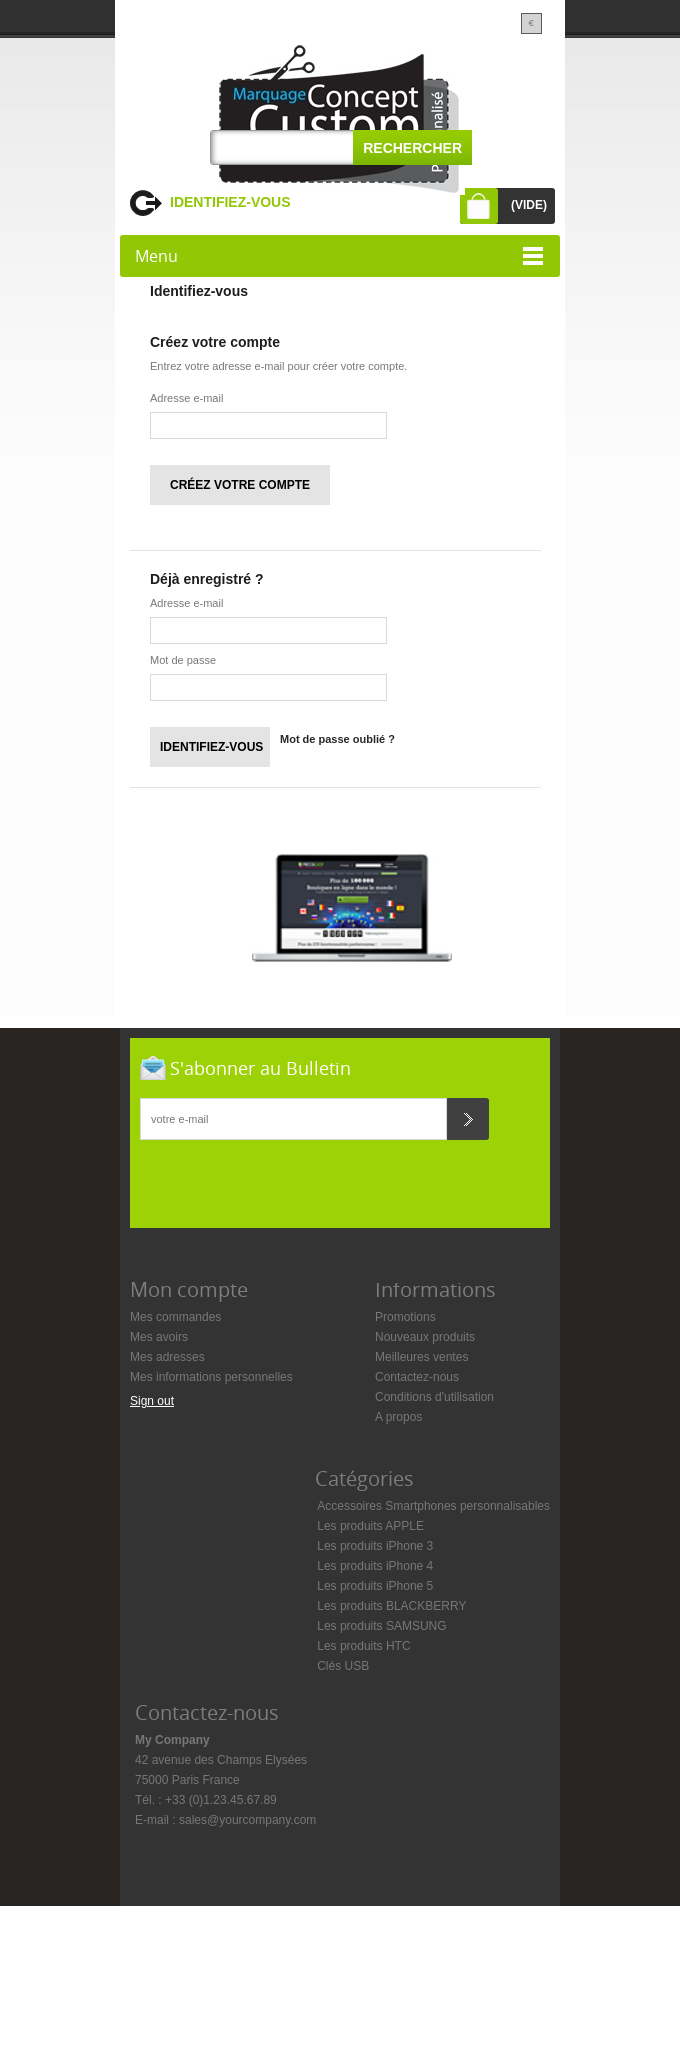 The image size is (680, 2055). What do you see at coordinates (189, 1289) in the screenshot?
I see `Mon compte` at bounding box center [189, 1289].